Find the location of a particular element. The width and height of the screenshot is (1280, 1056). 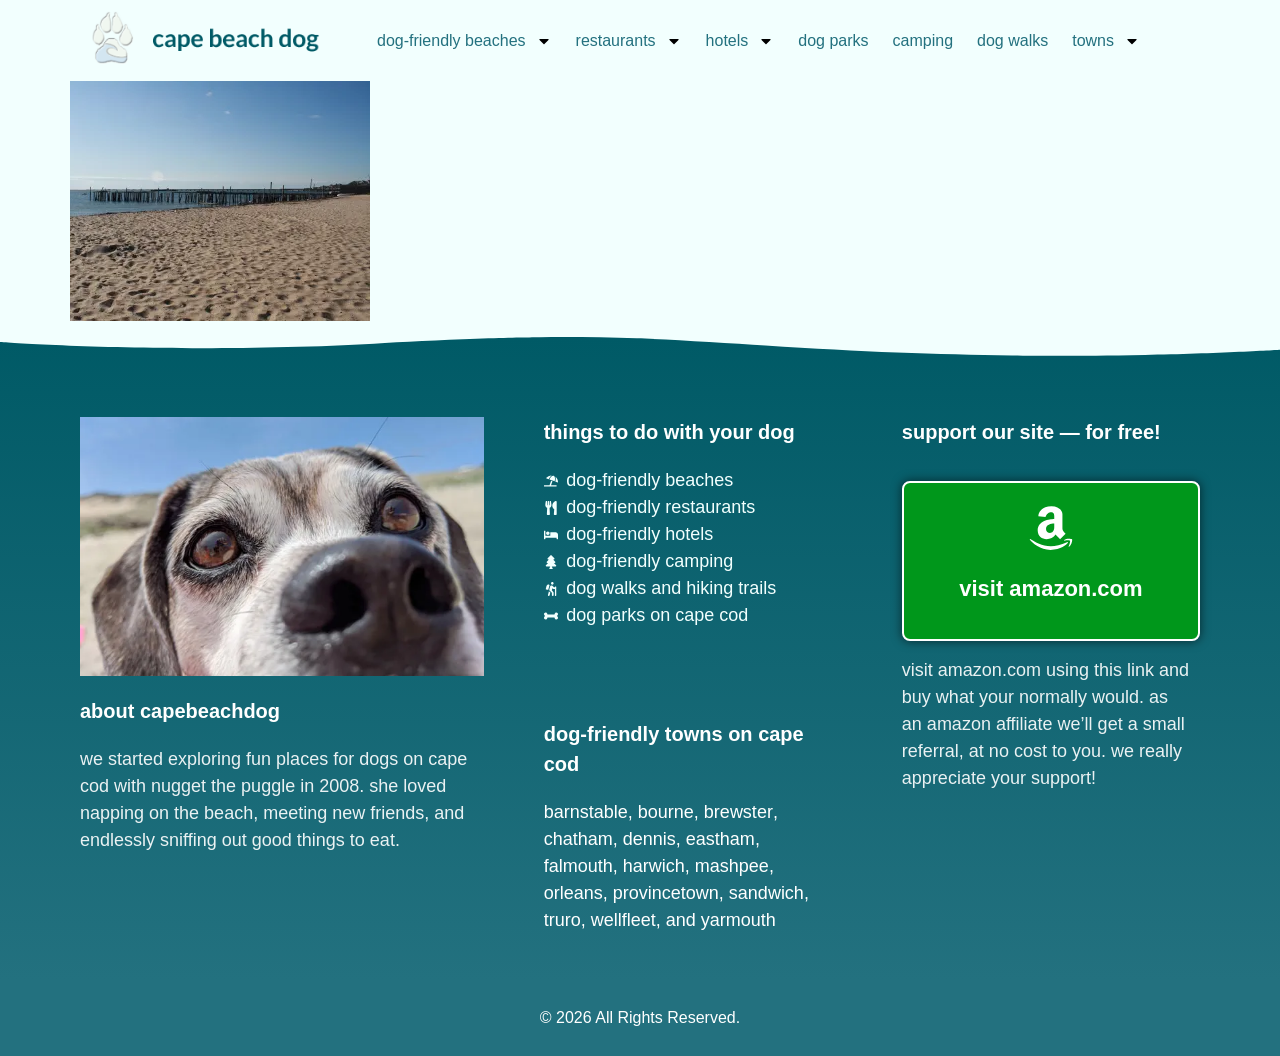

Chatham is located at coordinates (578, 839).